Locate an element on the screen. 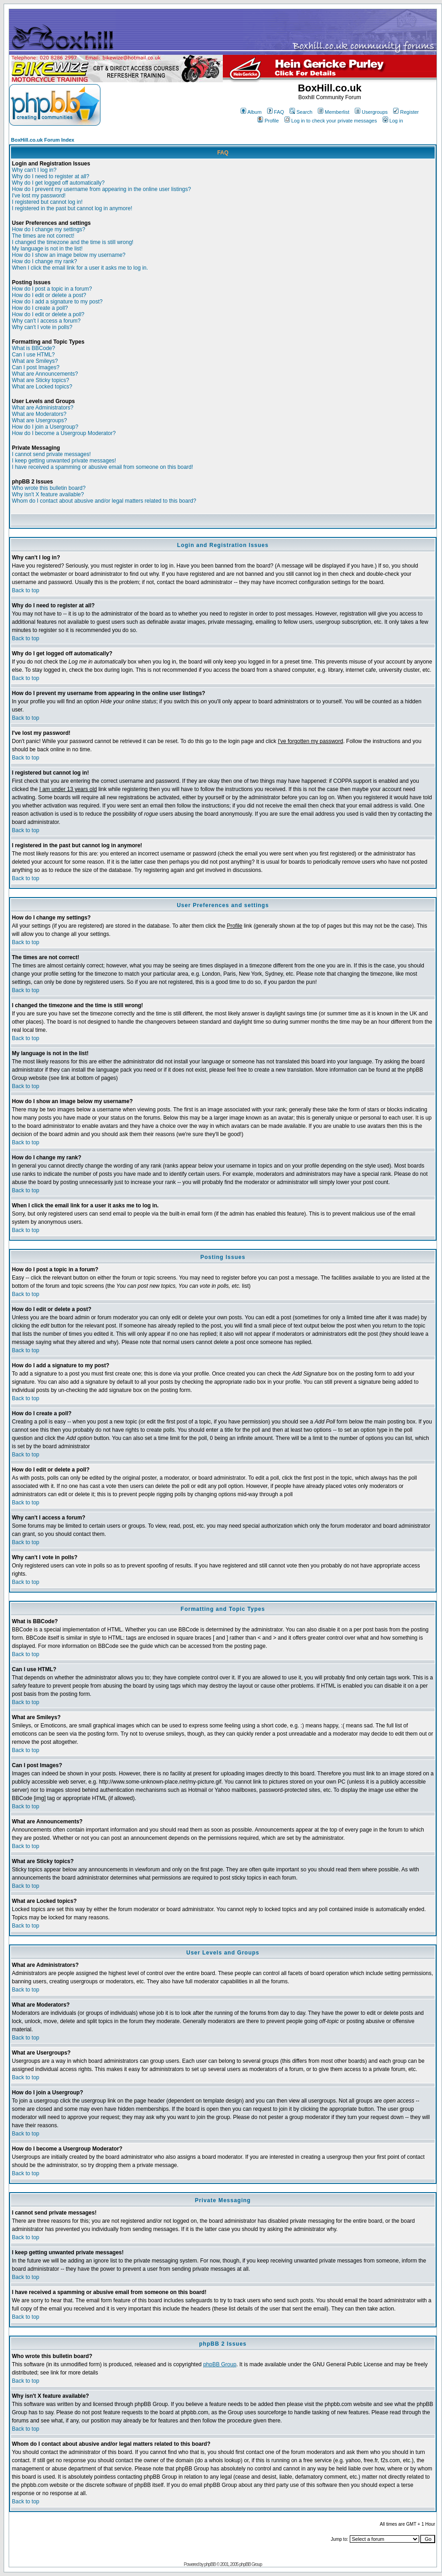 The width and height of the screenshot is (442, 2576). How do I become a Usergroup Moderator? is located at coordinates (64, 433).